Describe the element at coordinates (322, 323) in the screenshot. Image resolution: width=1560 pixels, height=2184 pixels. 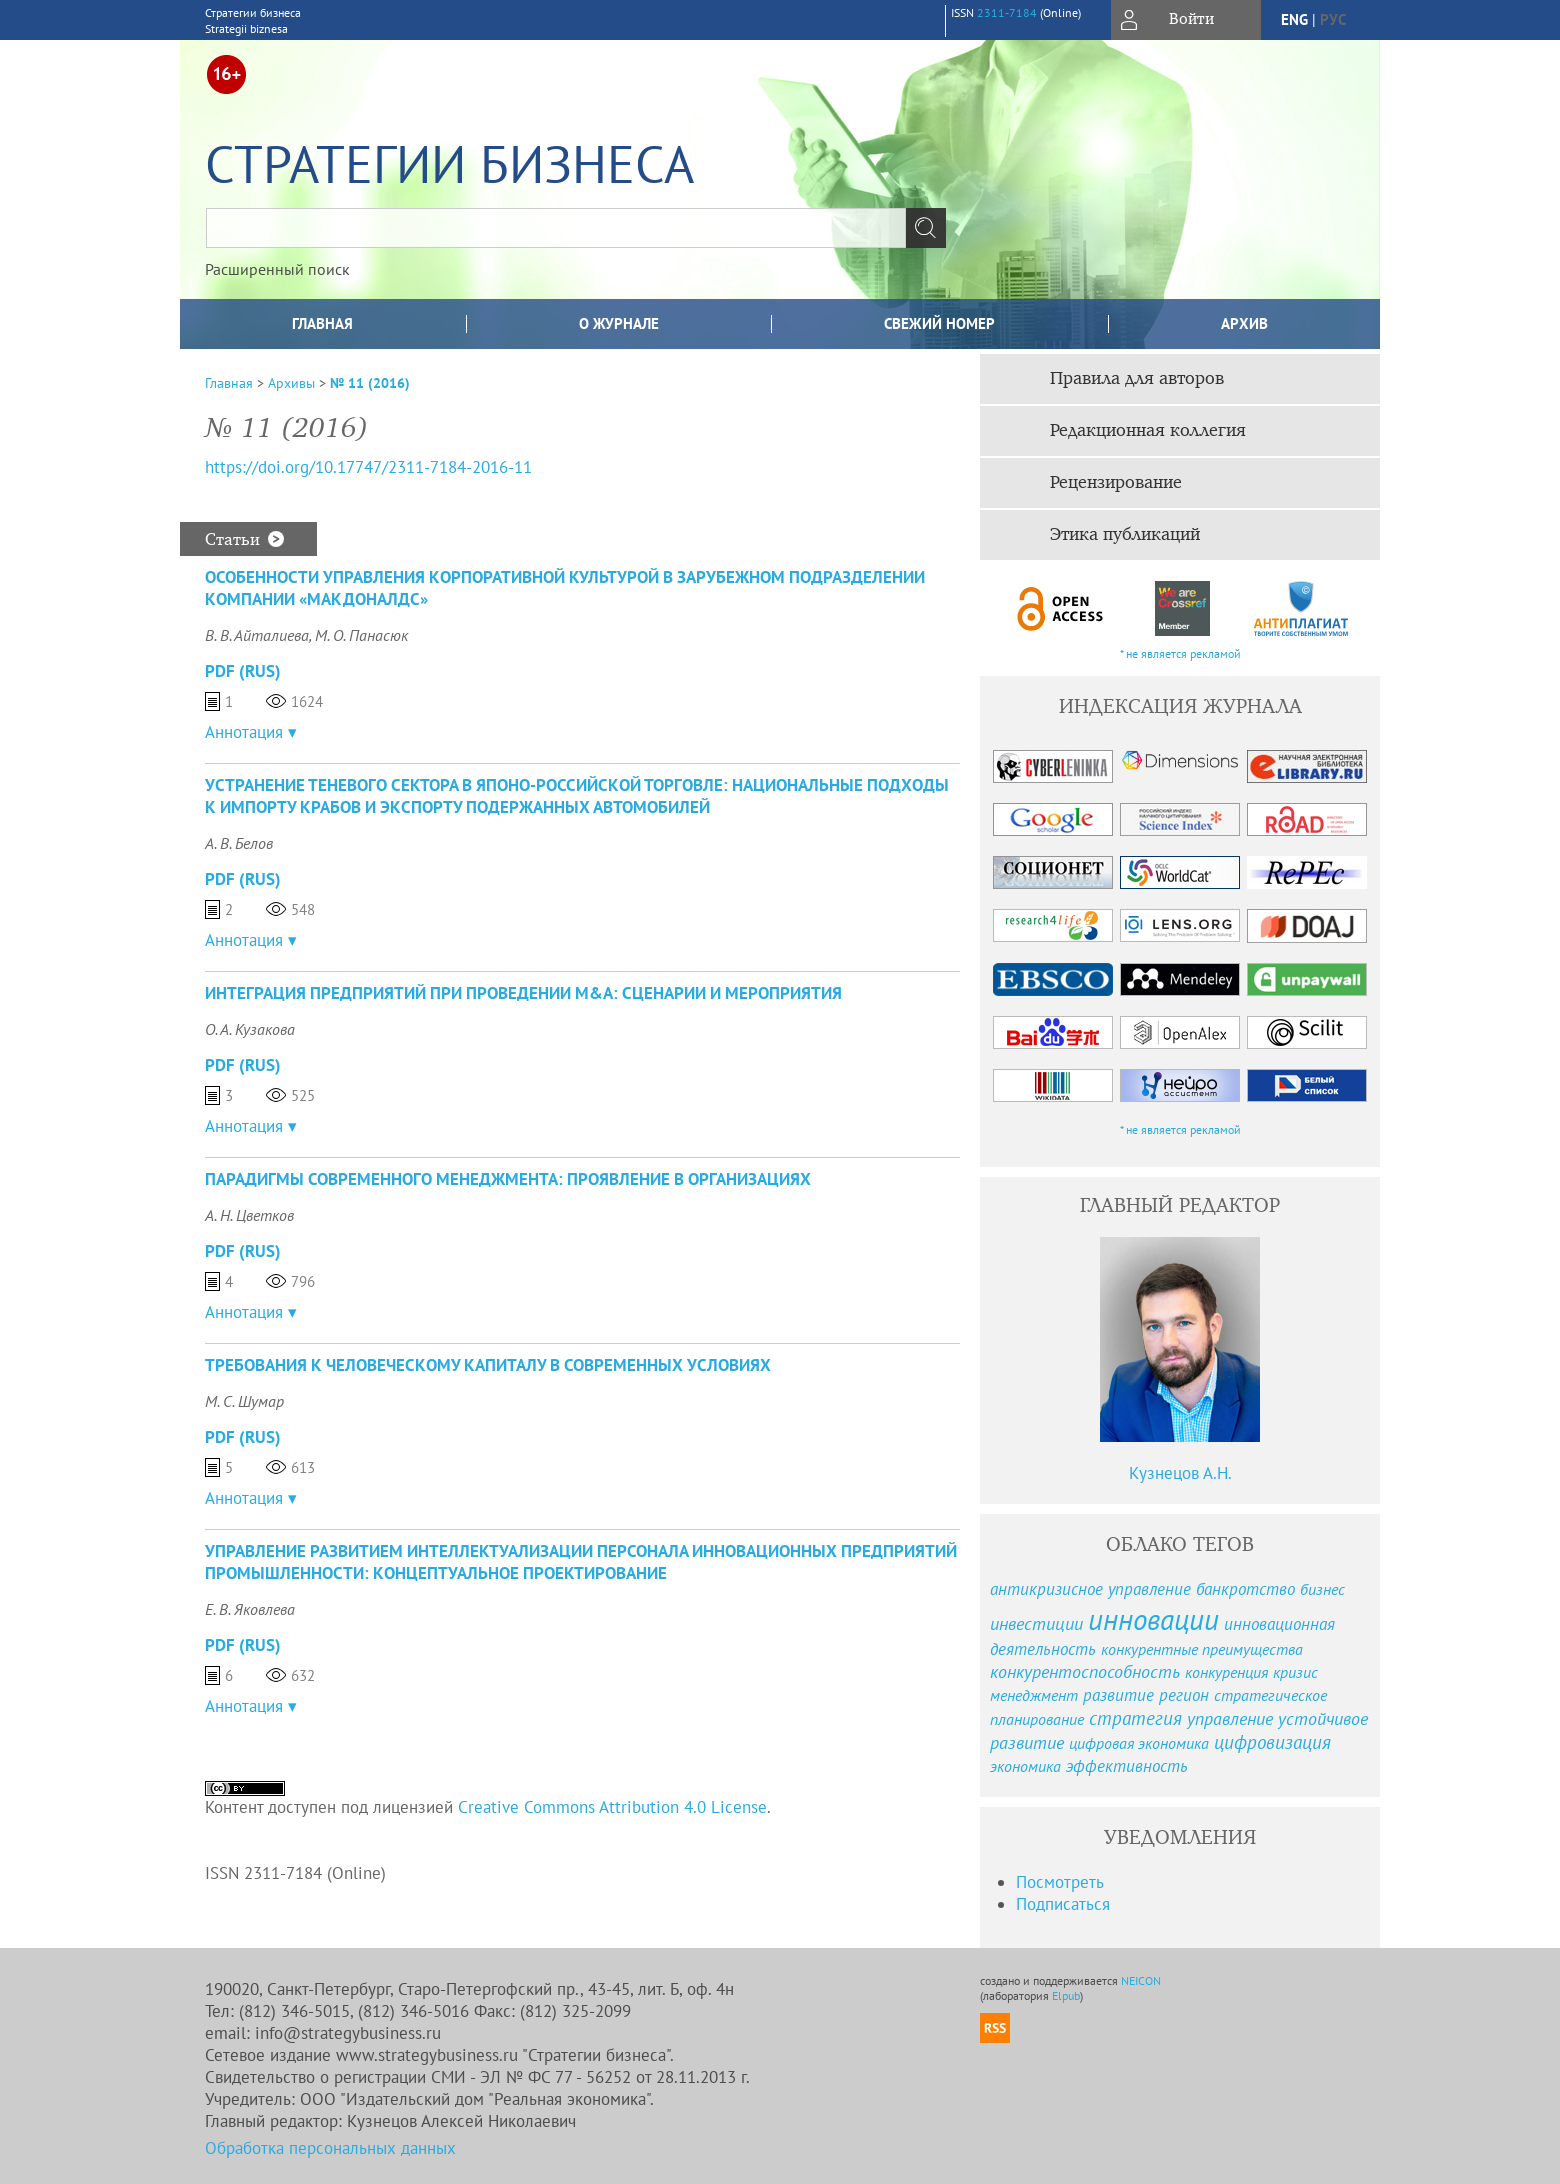
I see `Главная` at that location.